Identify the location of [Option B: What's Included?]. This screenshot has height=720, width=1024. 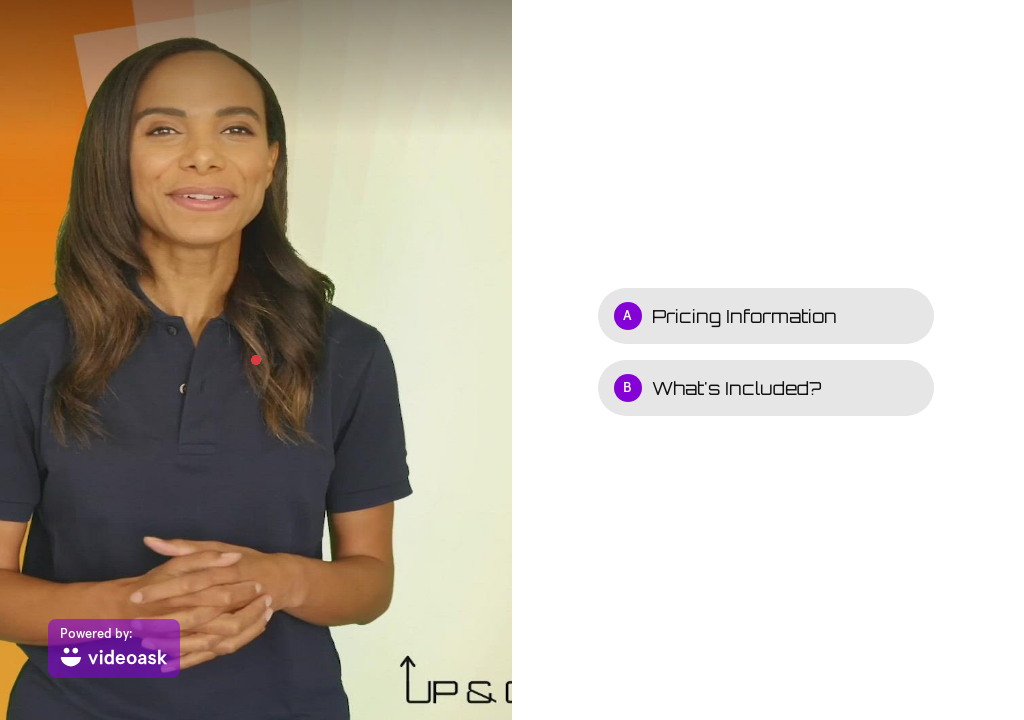
(766, 388).